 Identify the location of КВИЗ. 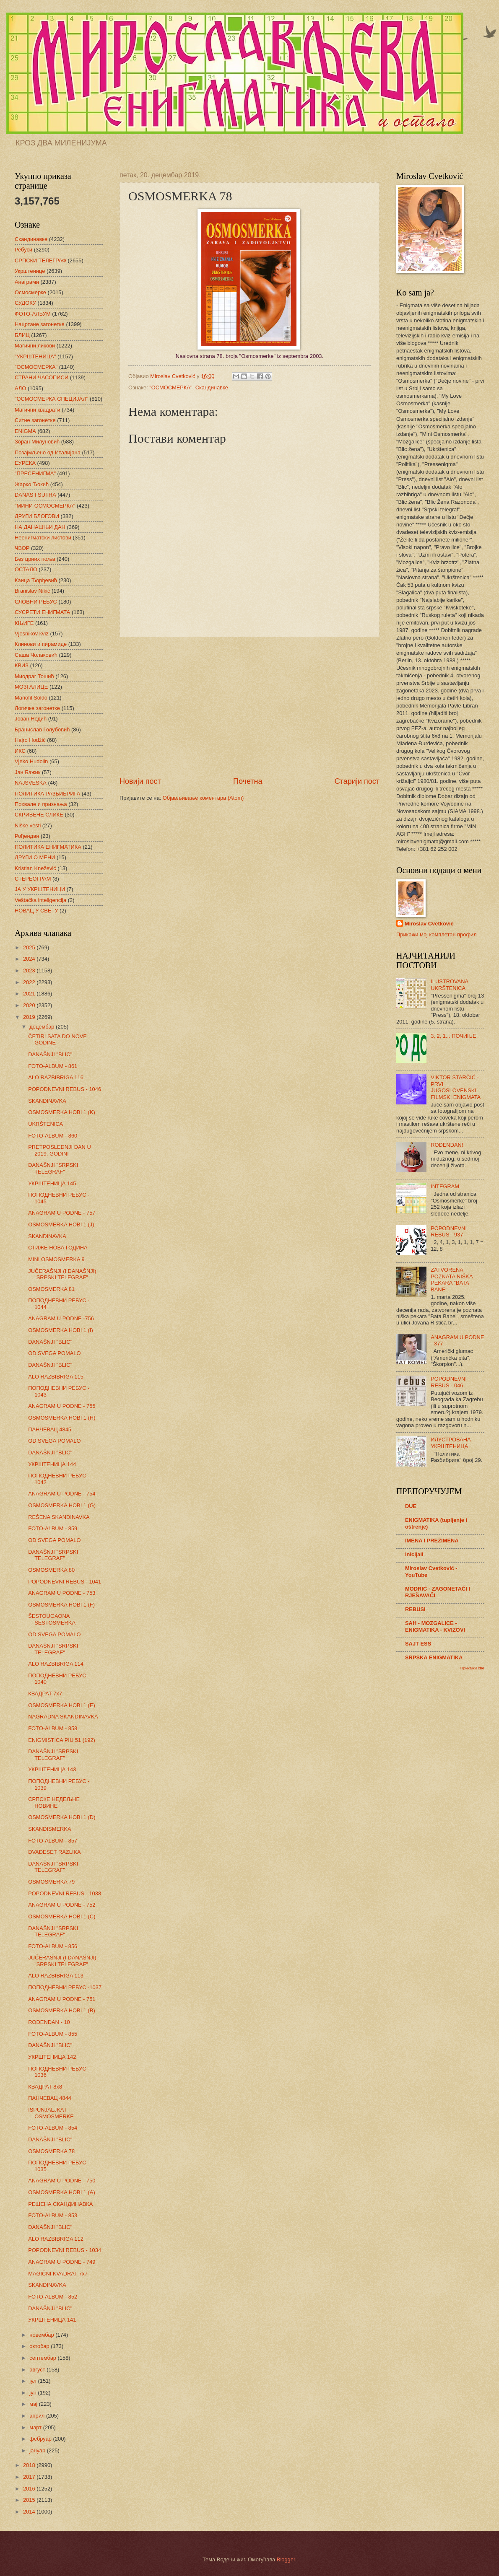
(22, 665).